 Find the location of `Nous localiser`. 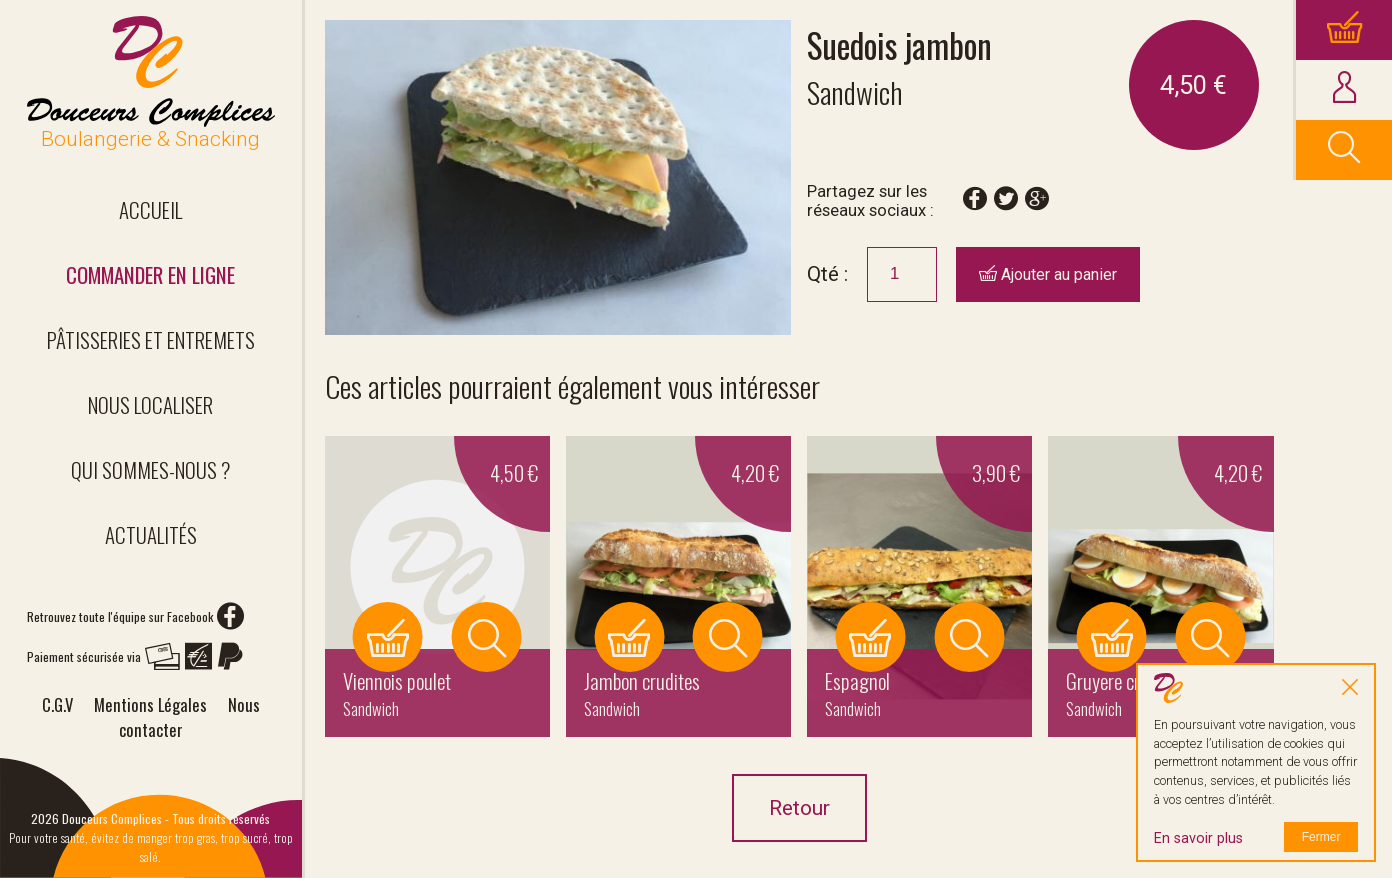

Nous localiser is located at coordinates (150, 404).